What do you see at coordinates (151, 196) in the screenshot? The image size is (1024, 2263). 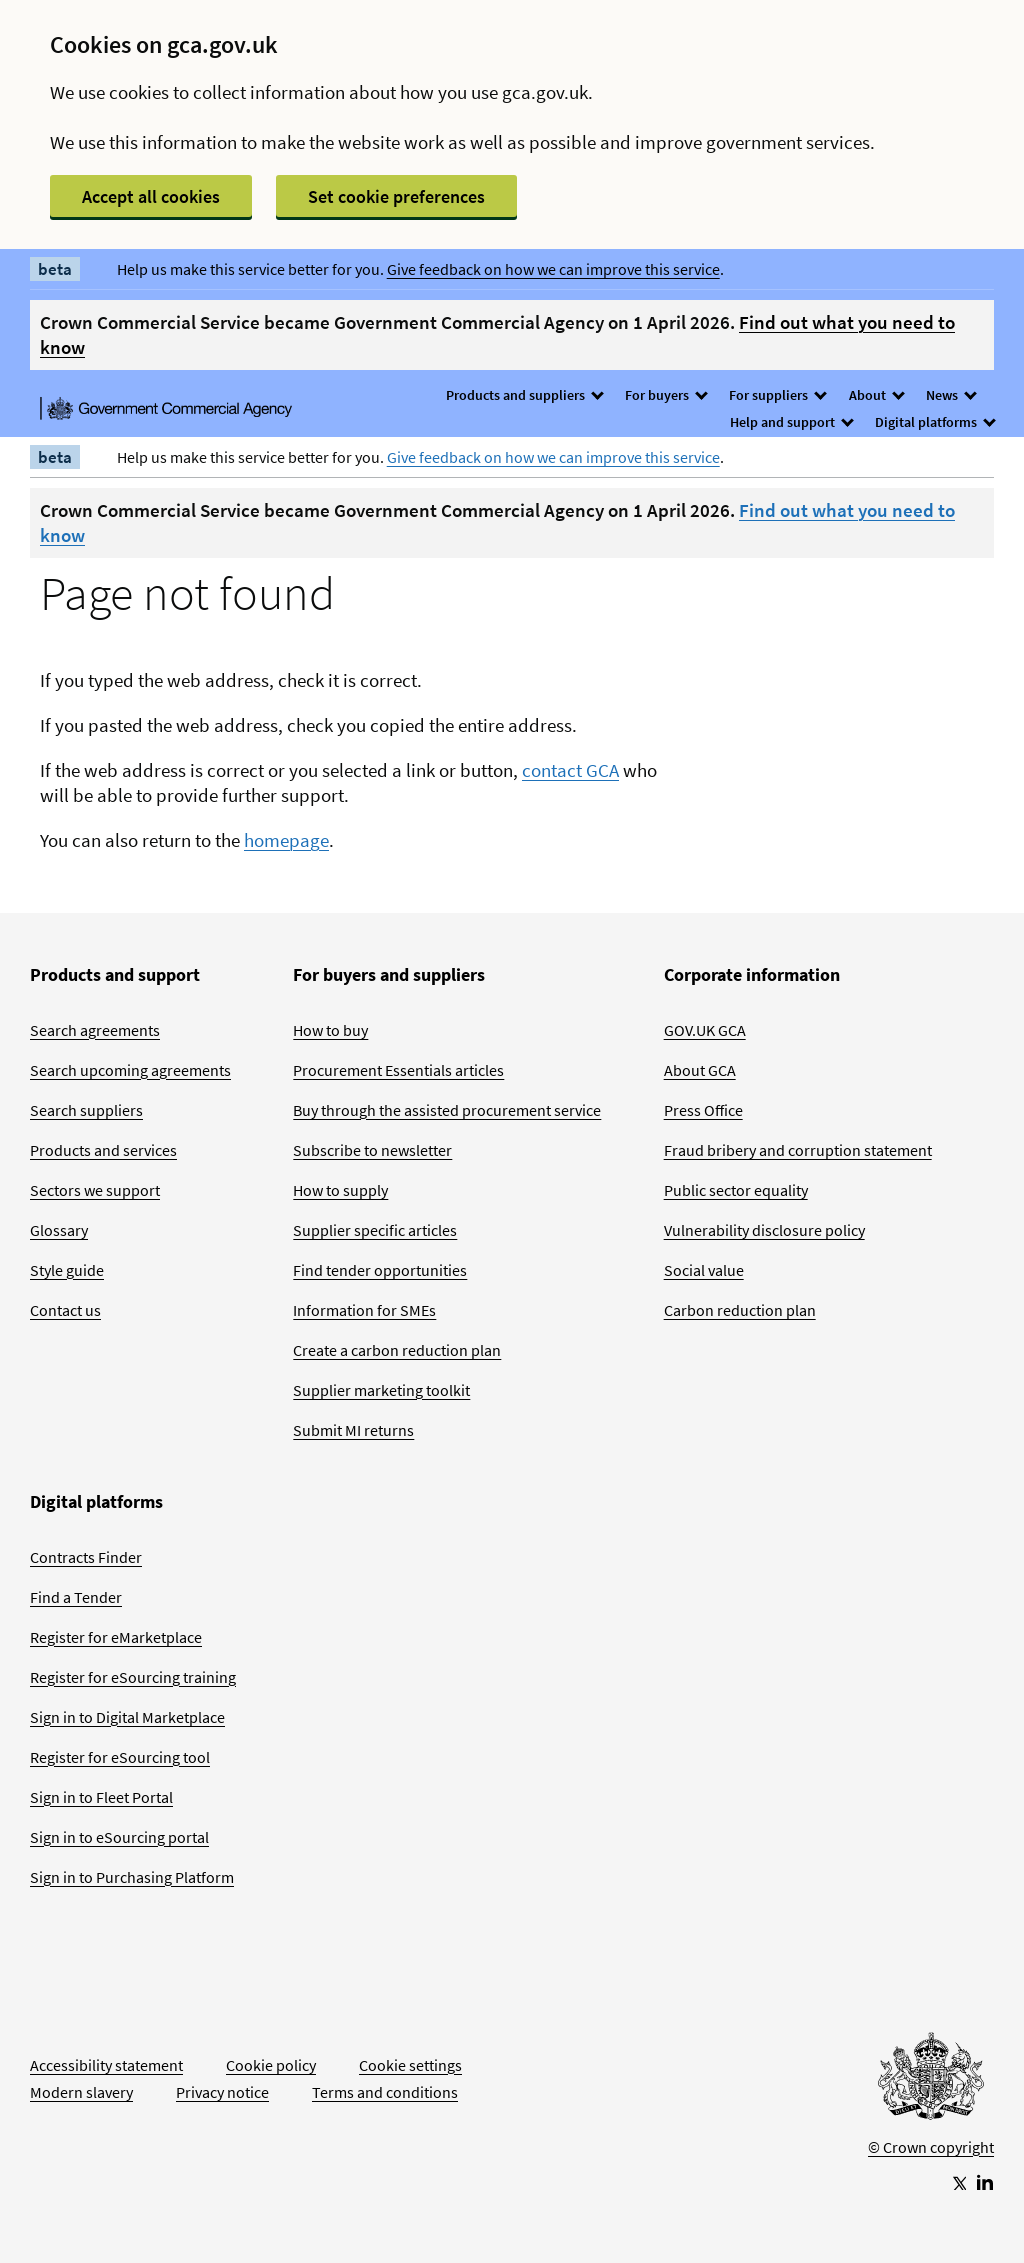 I see `Accept all cookies` at bounding box center [151, 196].